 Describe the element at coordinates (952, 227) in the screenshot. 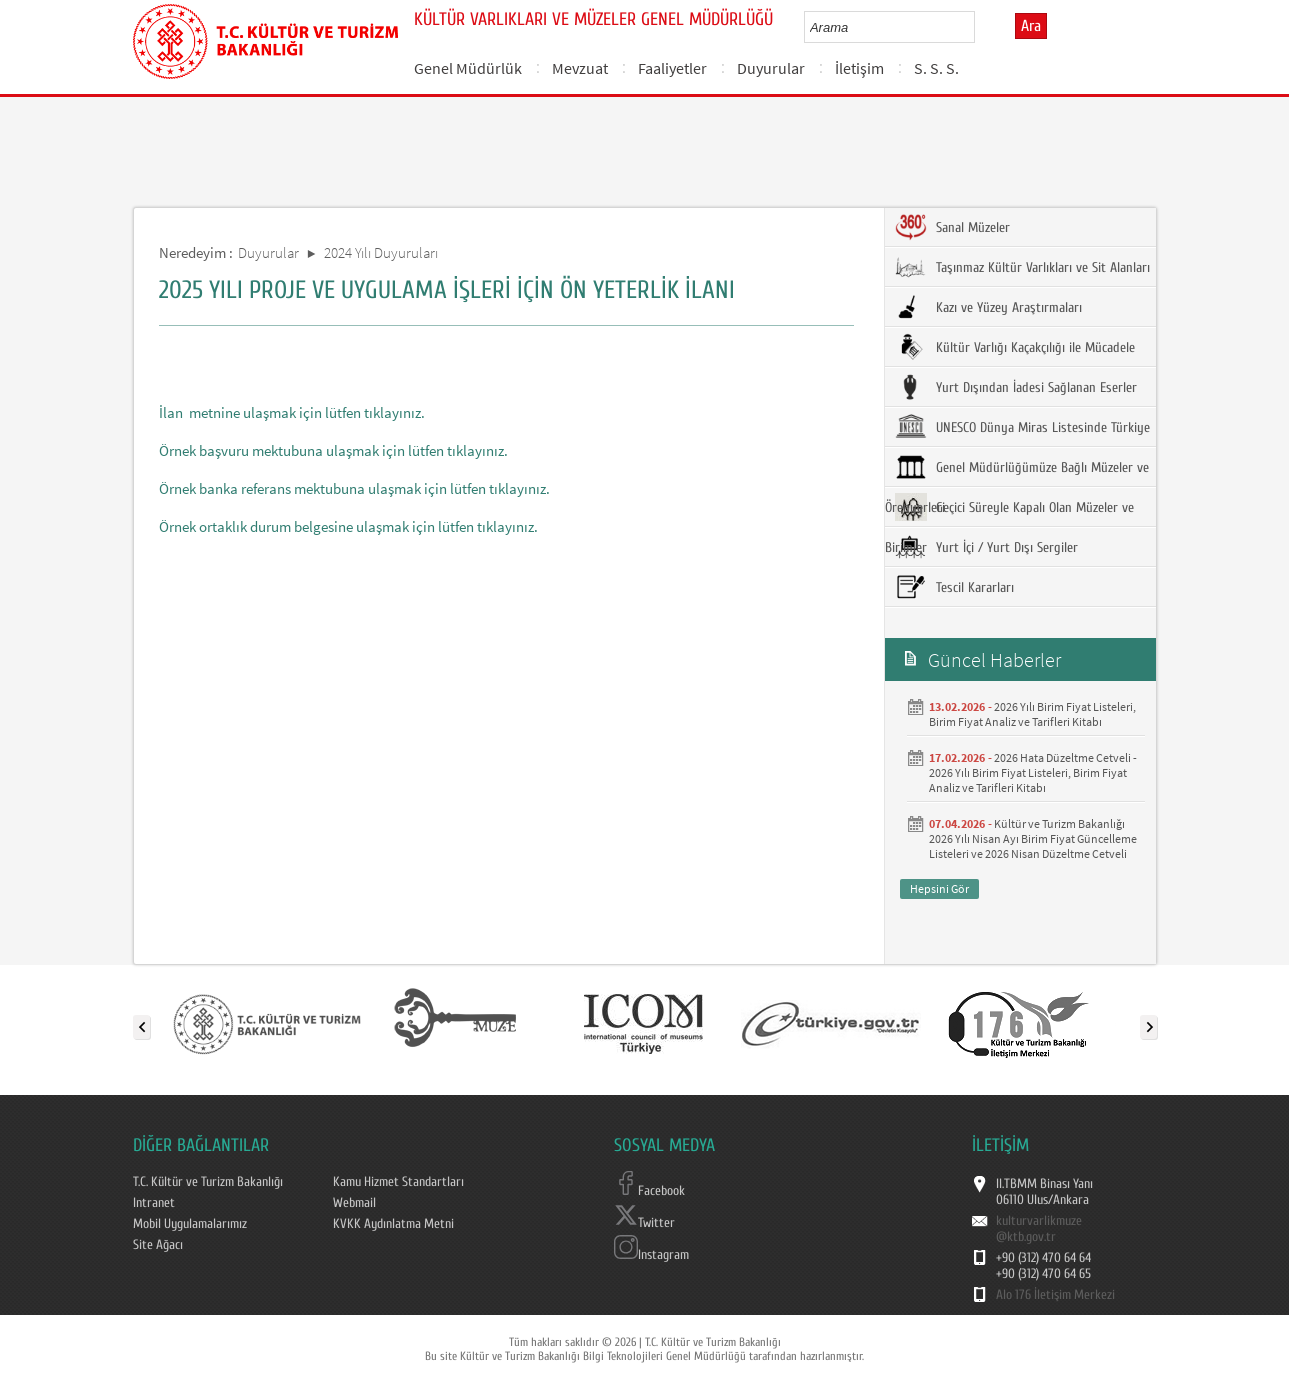

I see `Sanal Müzeler` at that location.